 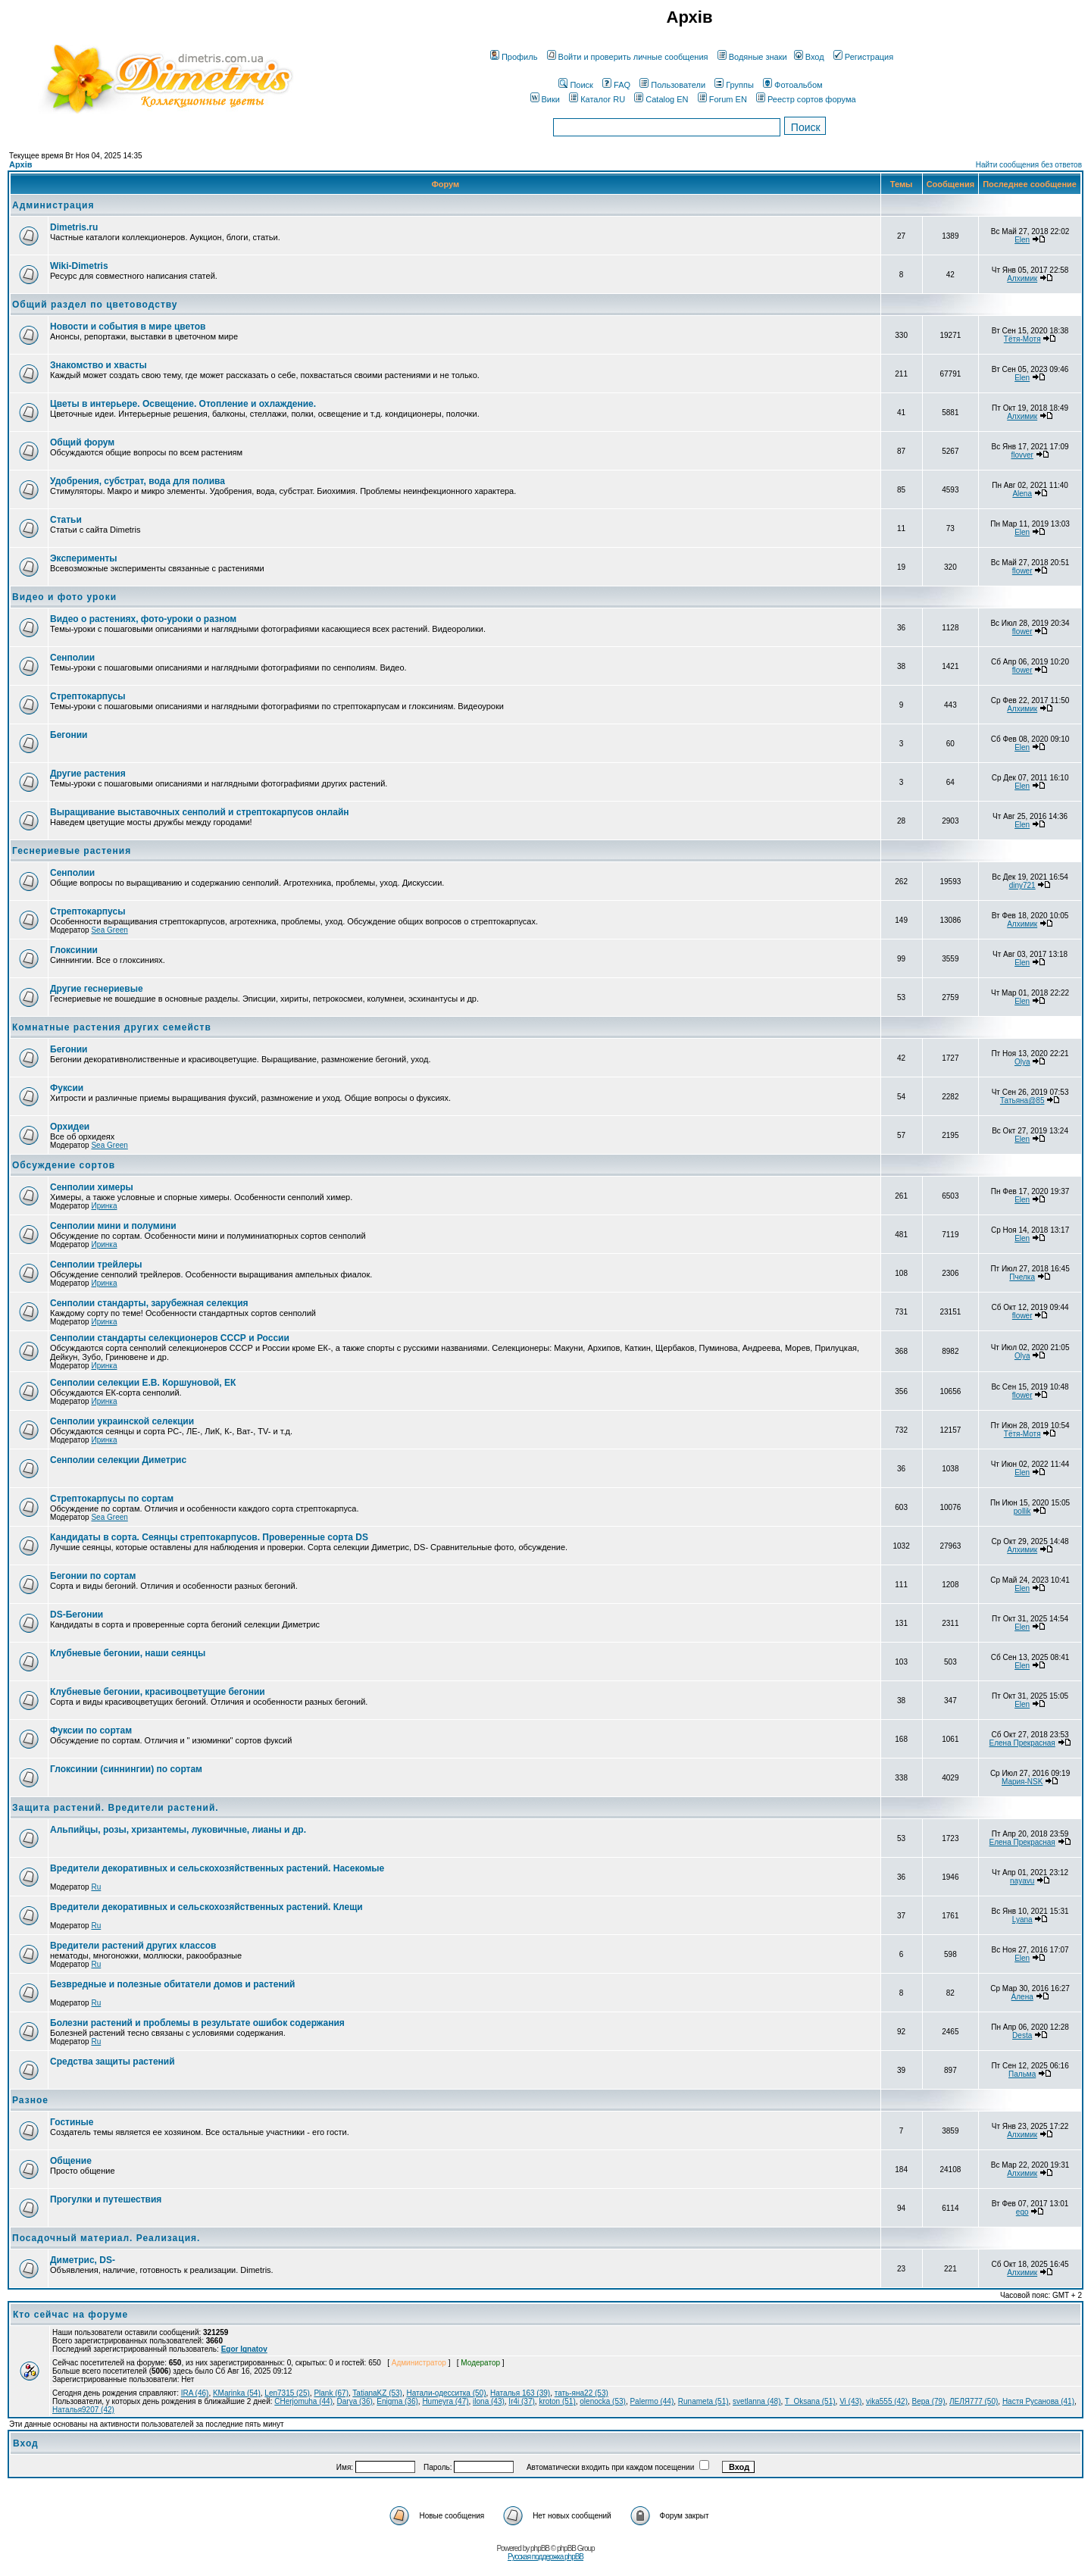 I want to click on Цветы в интерьере. Освещение. Отопление и охлаждение., so click(x=183, y=404).